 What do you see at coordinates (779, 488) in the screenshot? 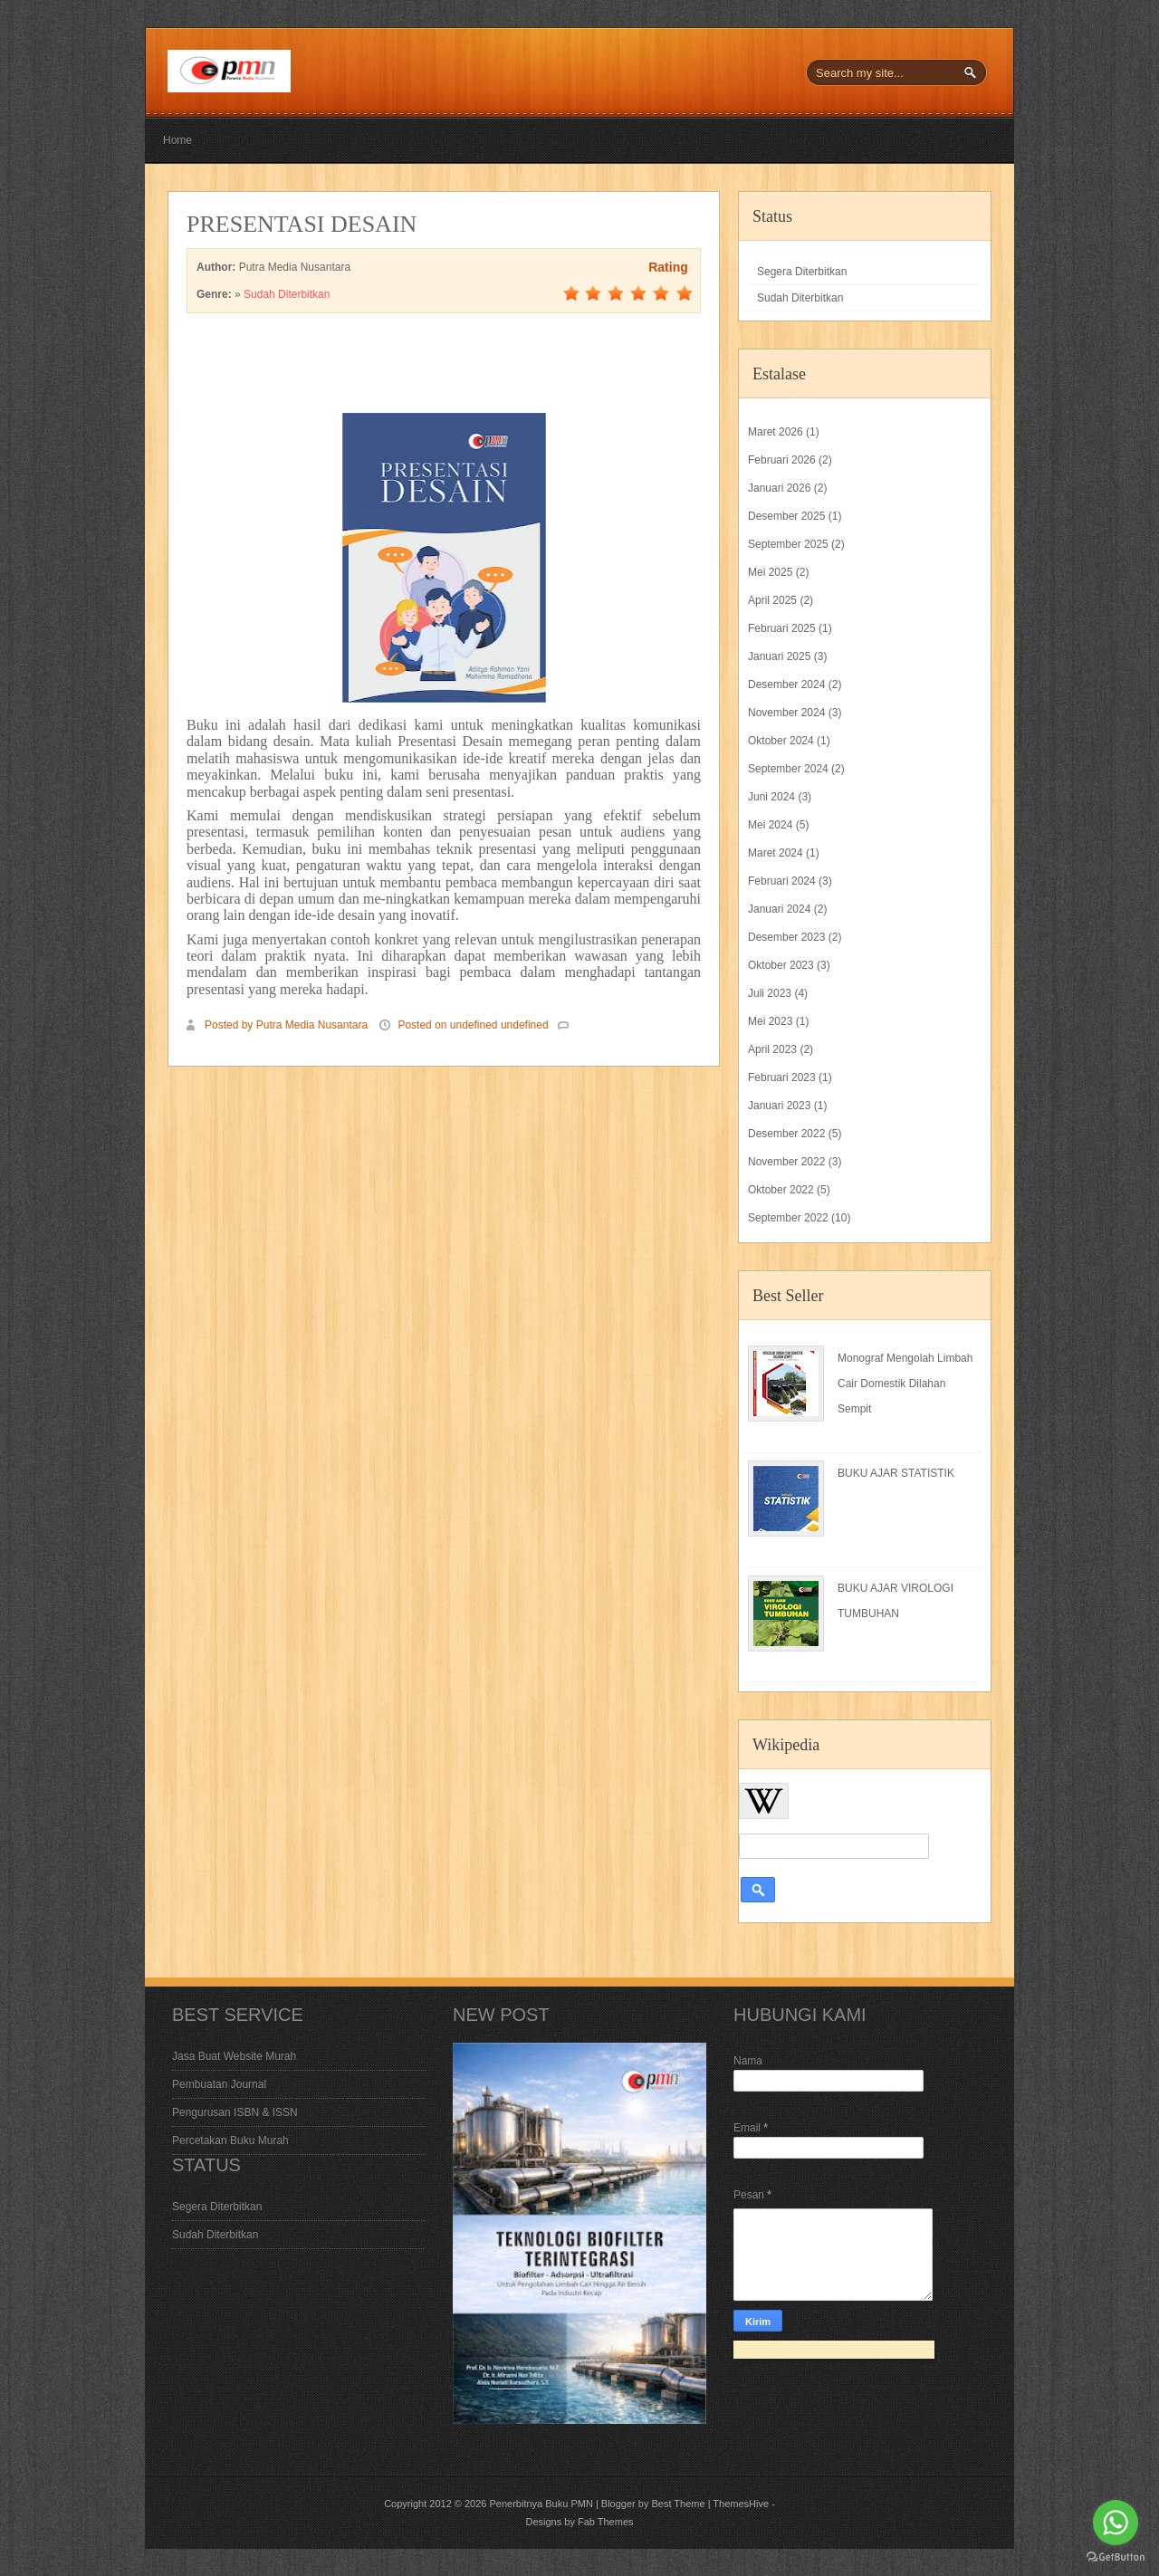
I see `Januari 2026` at bounding box center [779, 488].